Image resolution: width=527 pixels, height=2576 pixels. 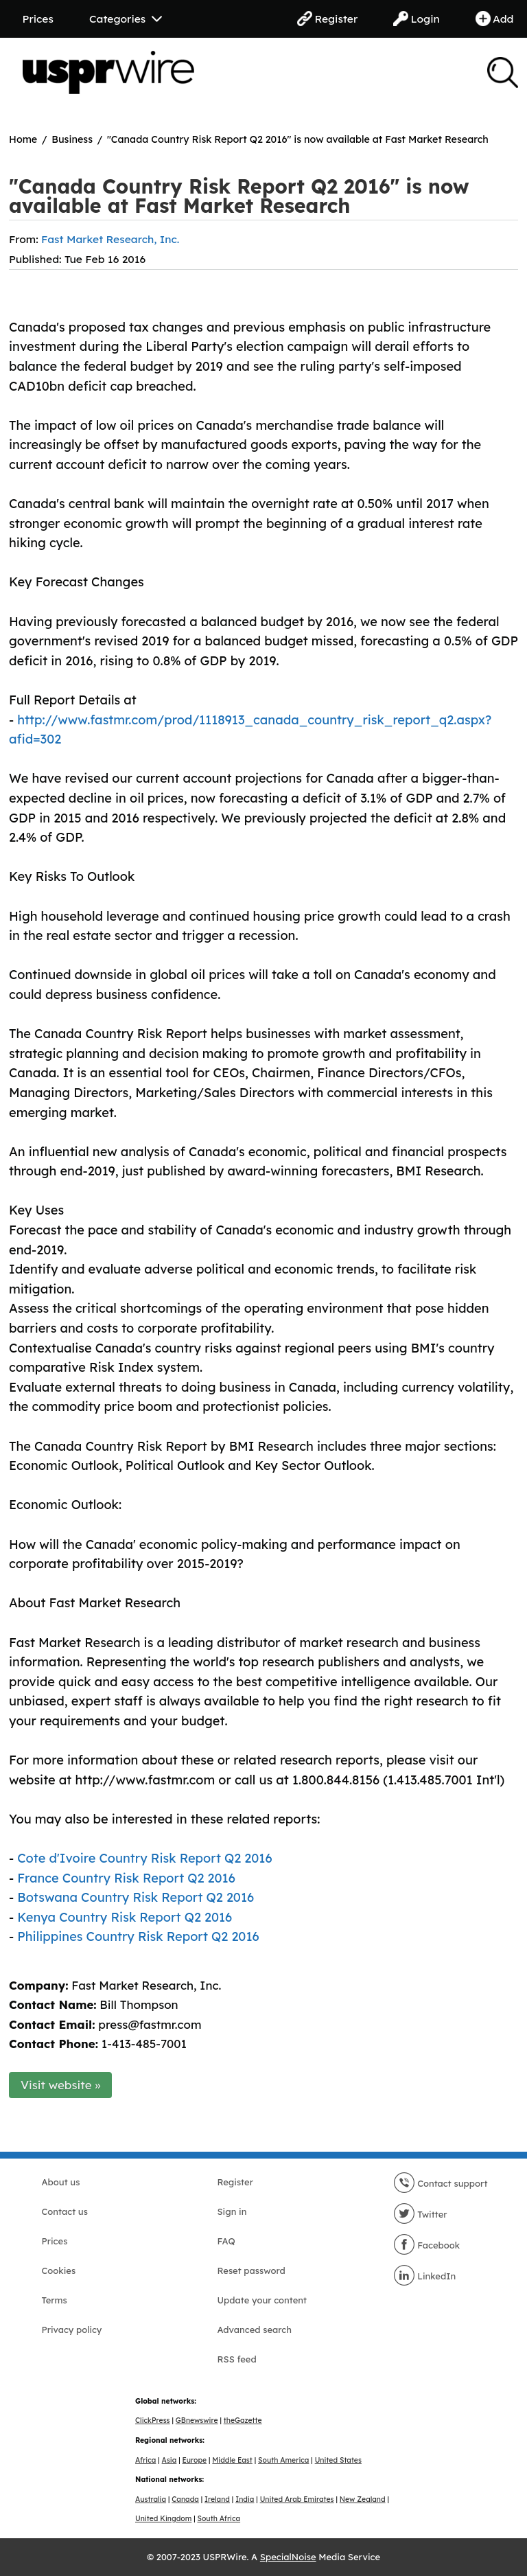 I want to click on LinkedIn, so click(x=424, y=2275).